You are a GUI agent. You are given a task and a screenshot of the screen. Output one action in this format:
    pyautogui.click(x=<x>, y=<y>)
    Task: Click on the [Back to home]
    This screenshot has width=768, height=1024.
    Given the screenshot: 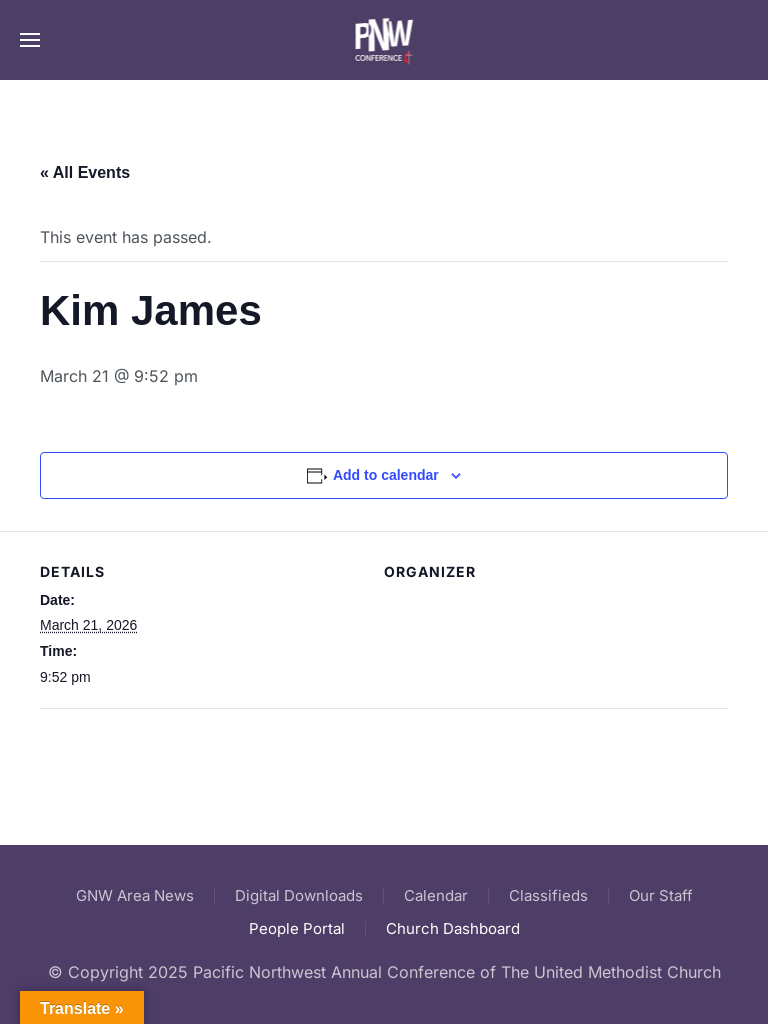 What is the action you would take?
    pyautogui.click(x=384, y=40)
    